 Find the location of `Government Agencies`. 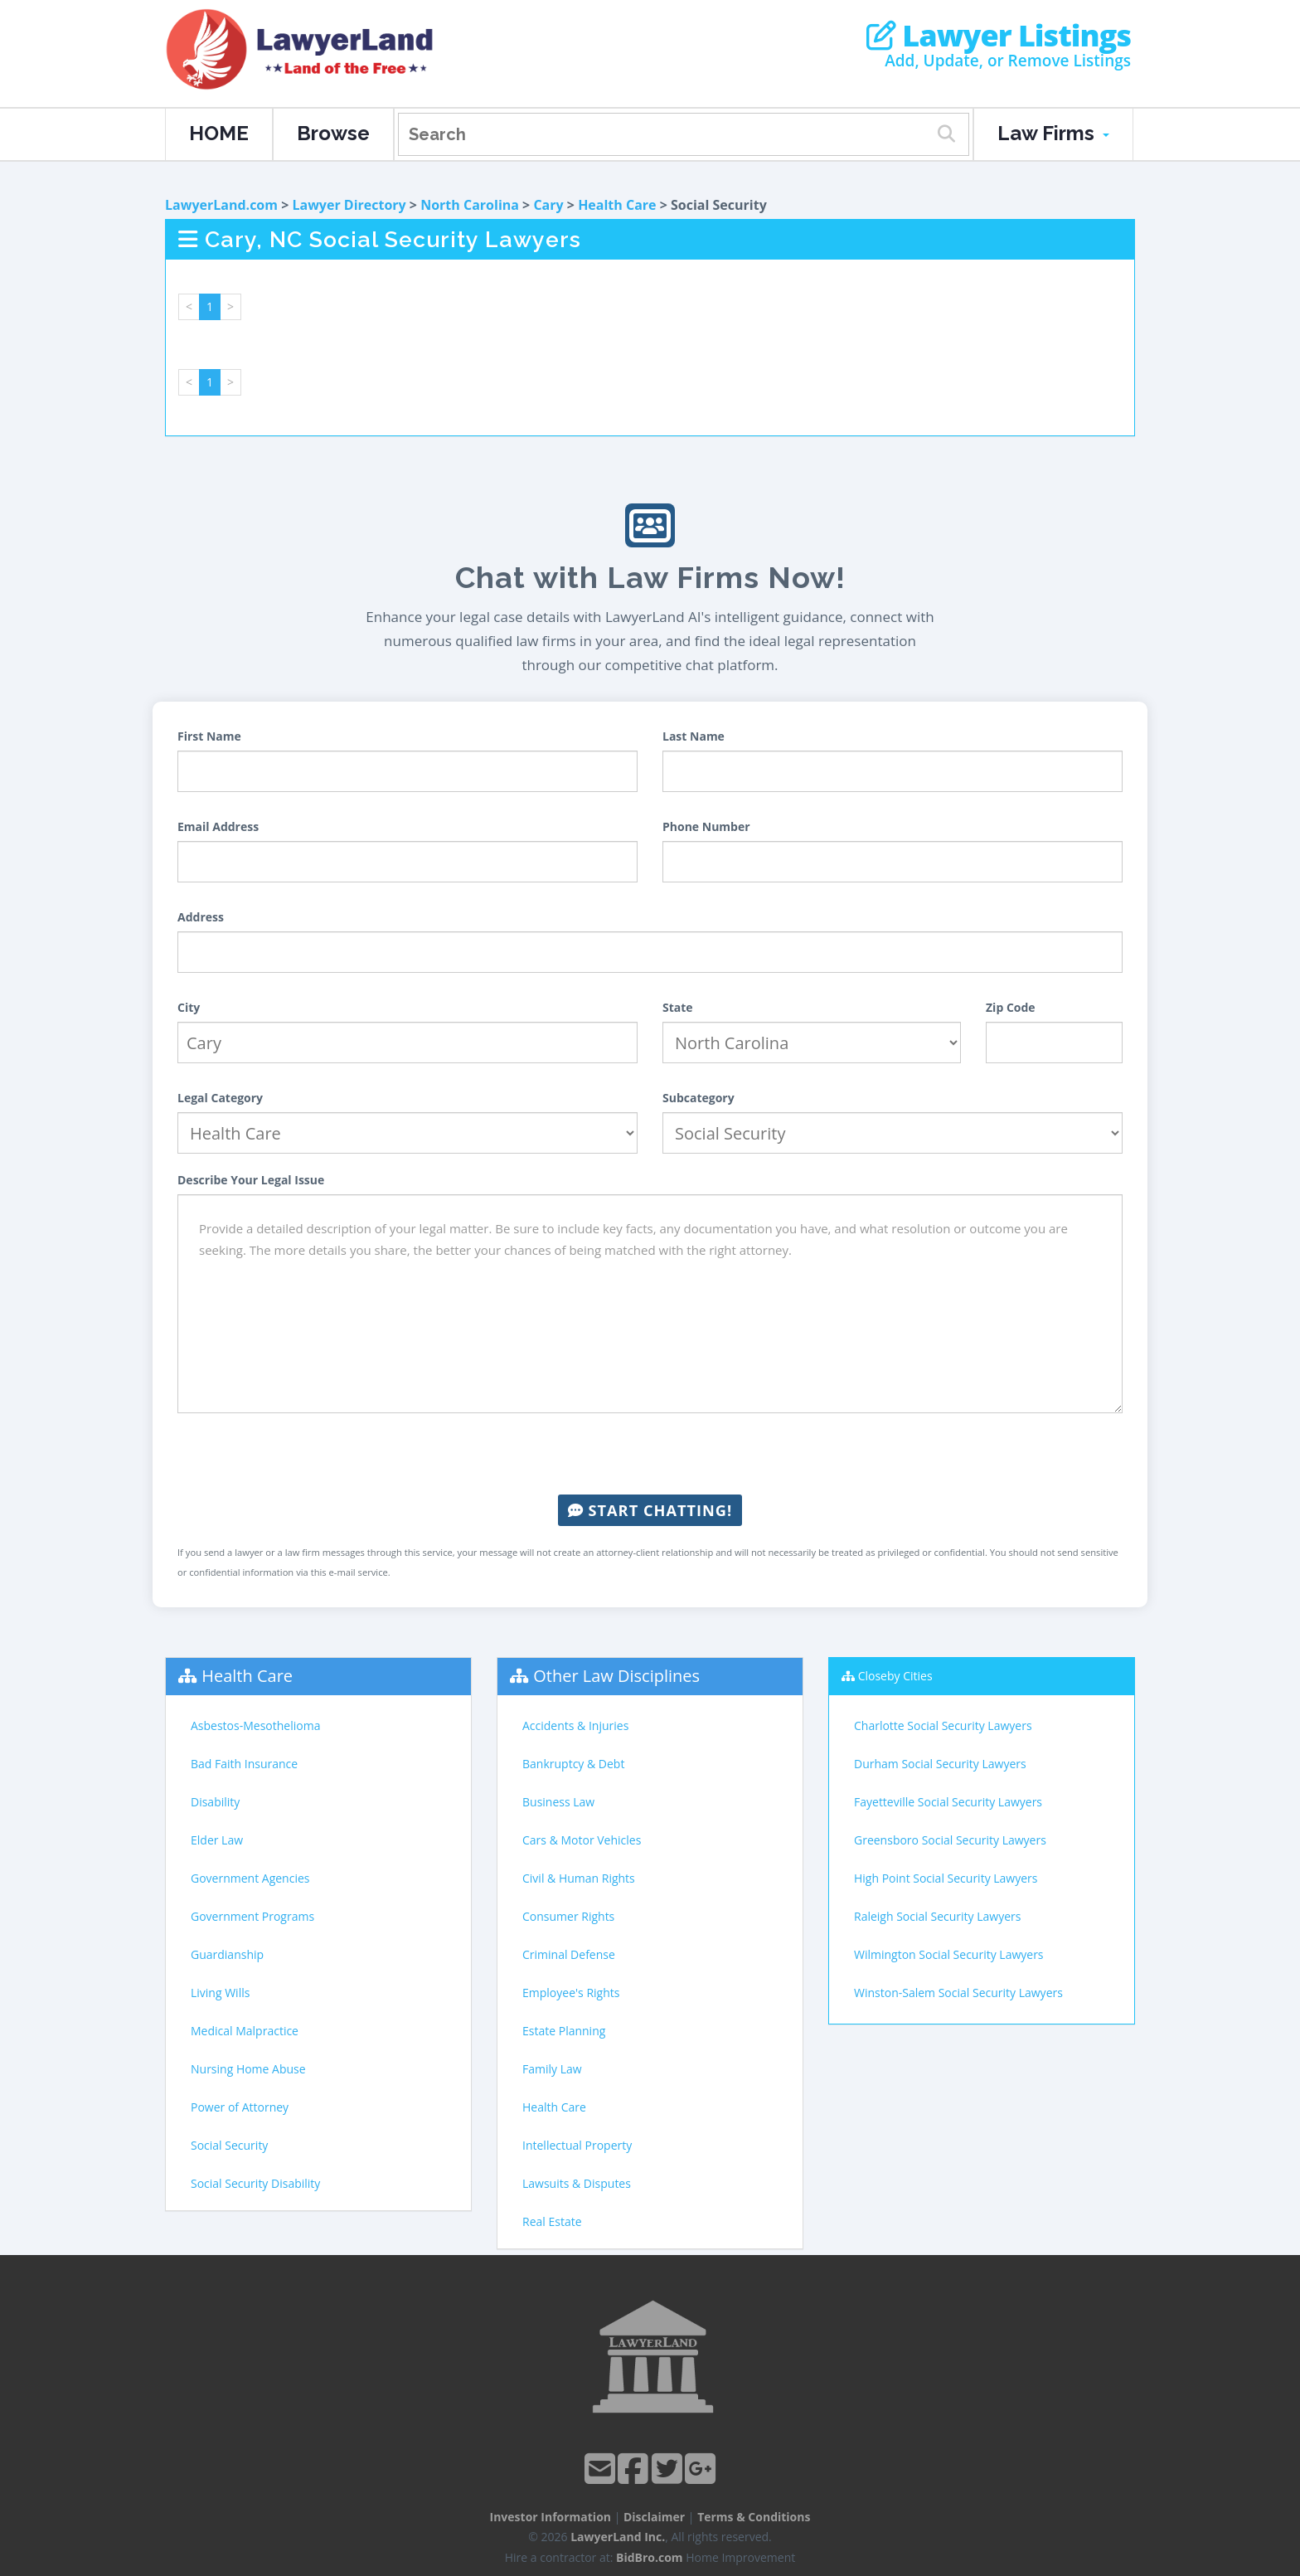

Government Agencies is located at coordinates (250, 1878).